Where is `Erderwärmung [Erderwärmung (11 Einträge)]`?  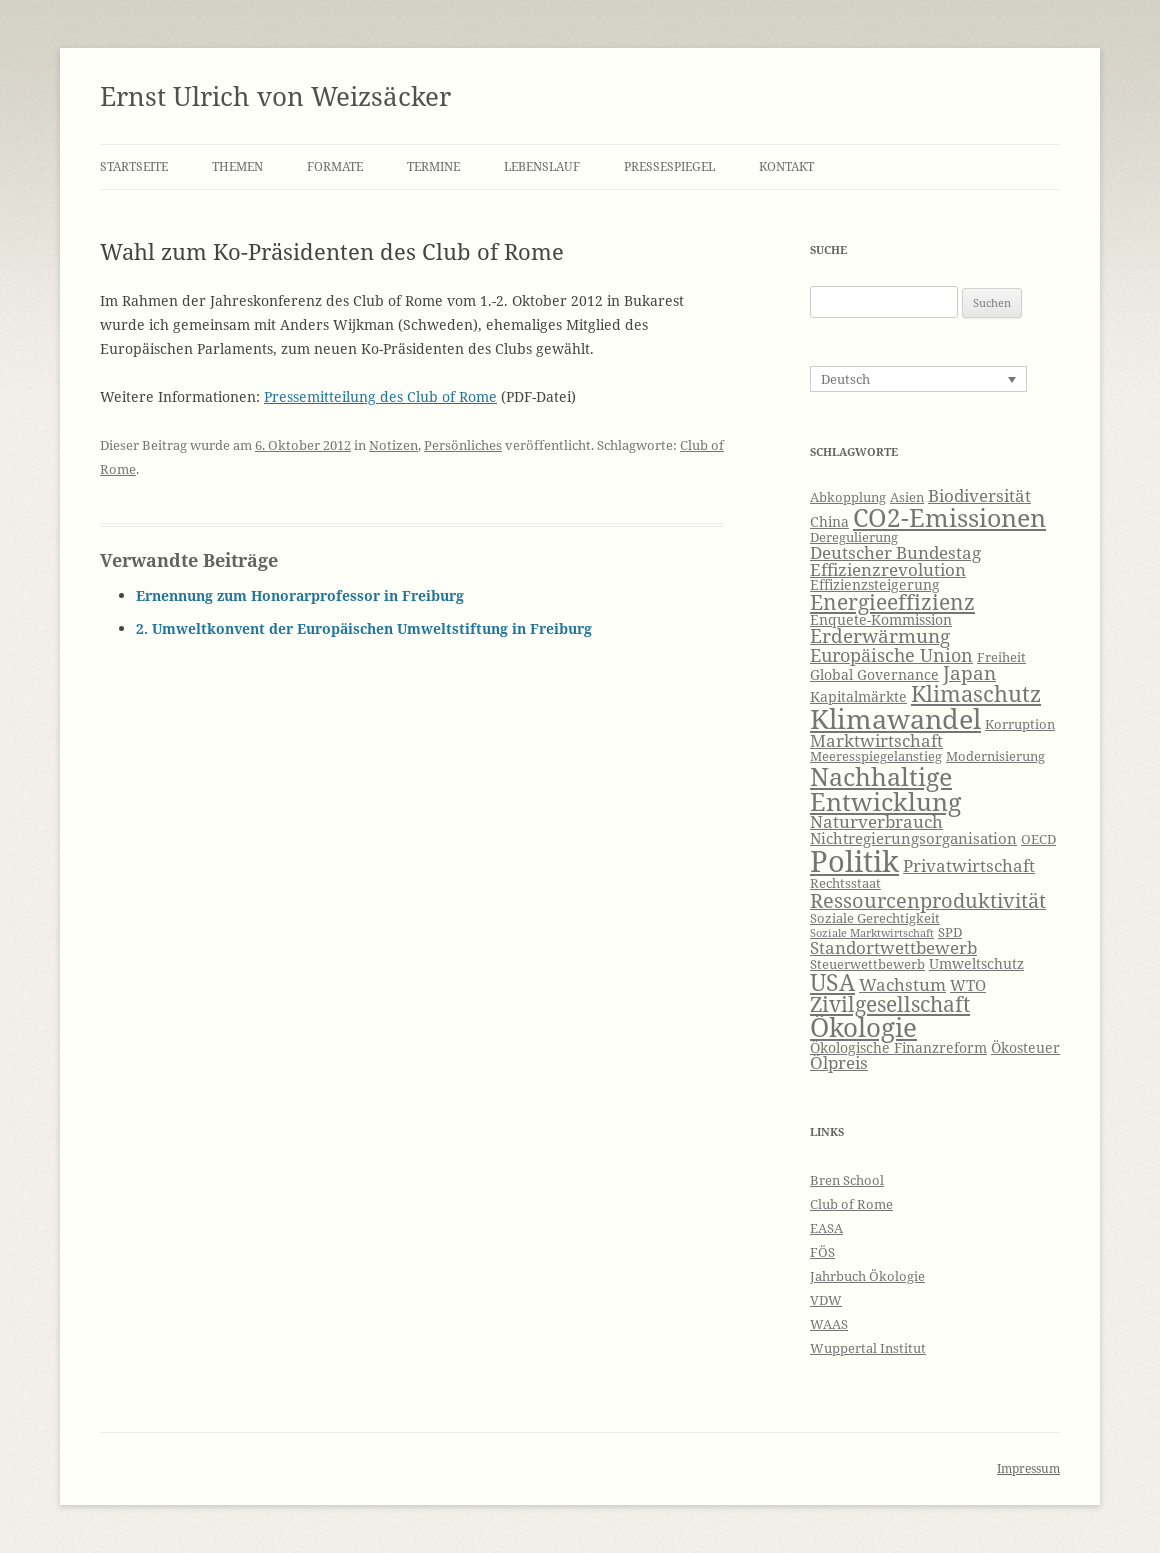
Erderwärmung [Erderwärmung (11 Einträge)] is located at coordinates (880, 636).